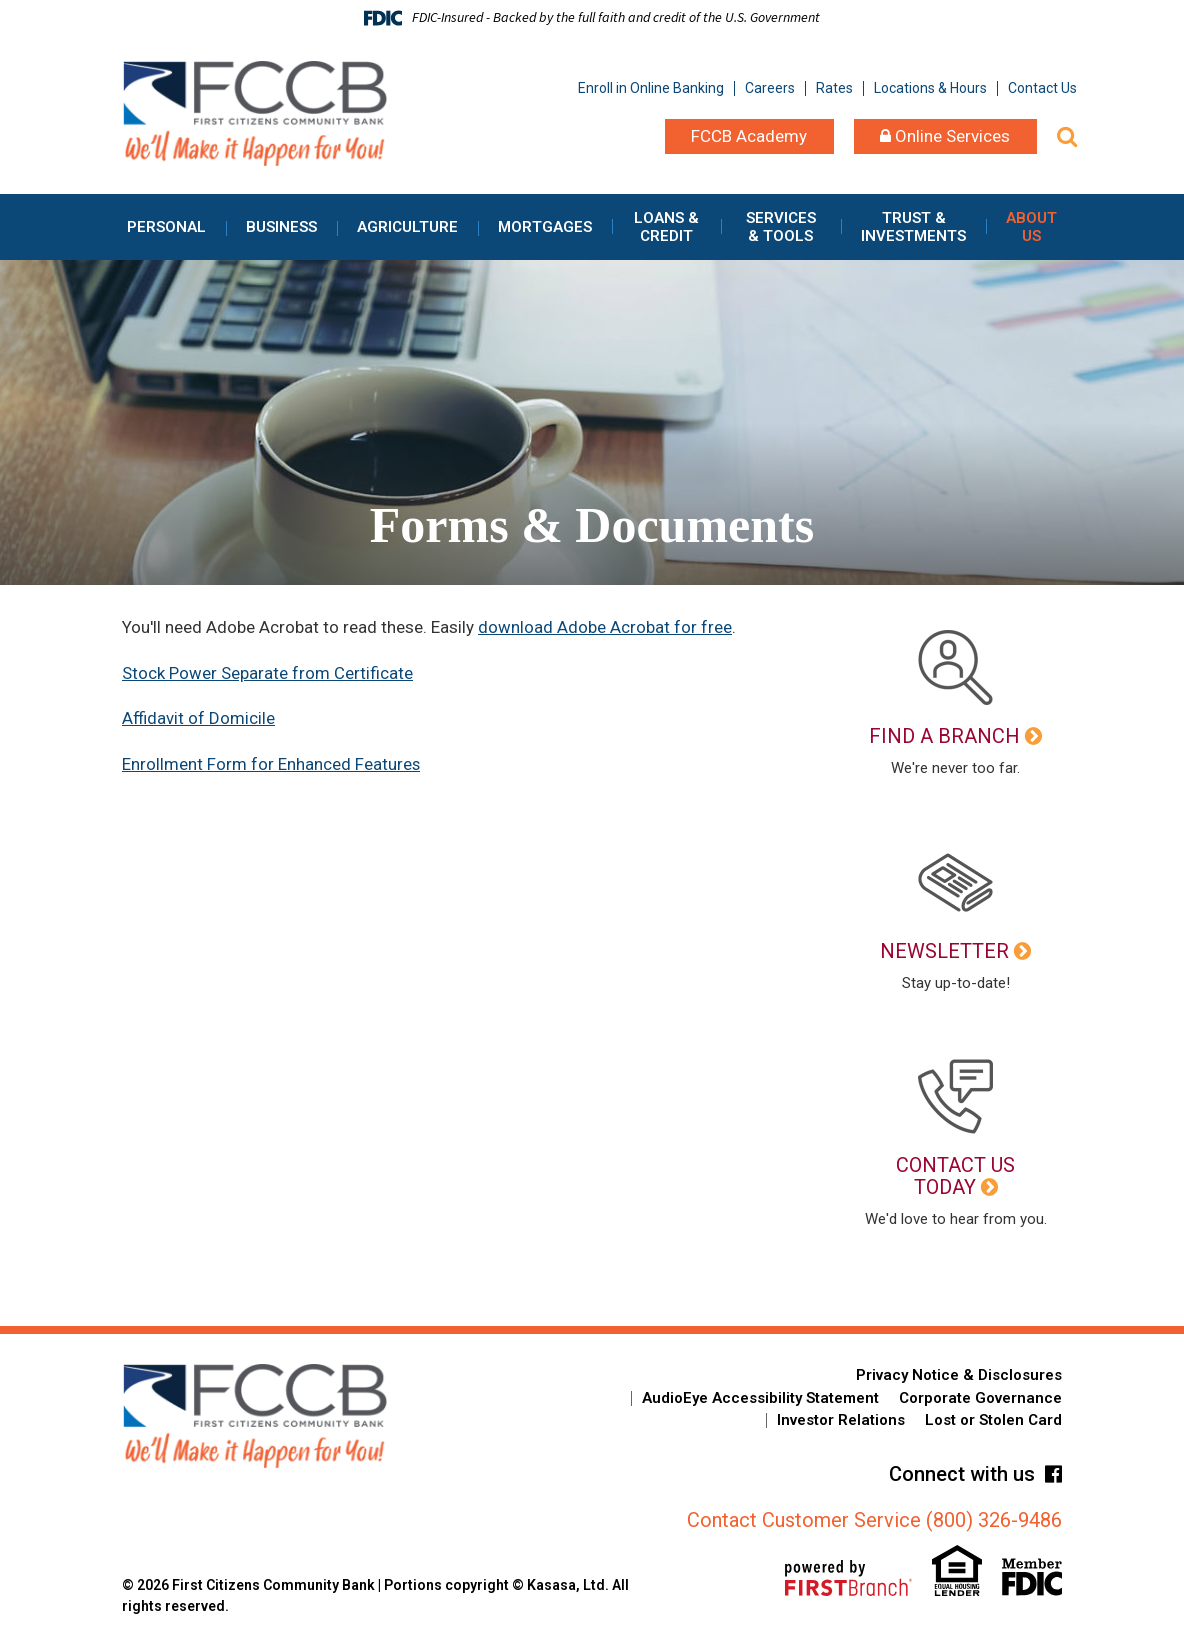 The image size is (1184, 1647). What do you see at coordinates (198, 718) in the screenshot?
I see `Affidavit of Domicile` at bounding box center [198, 718].